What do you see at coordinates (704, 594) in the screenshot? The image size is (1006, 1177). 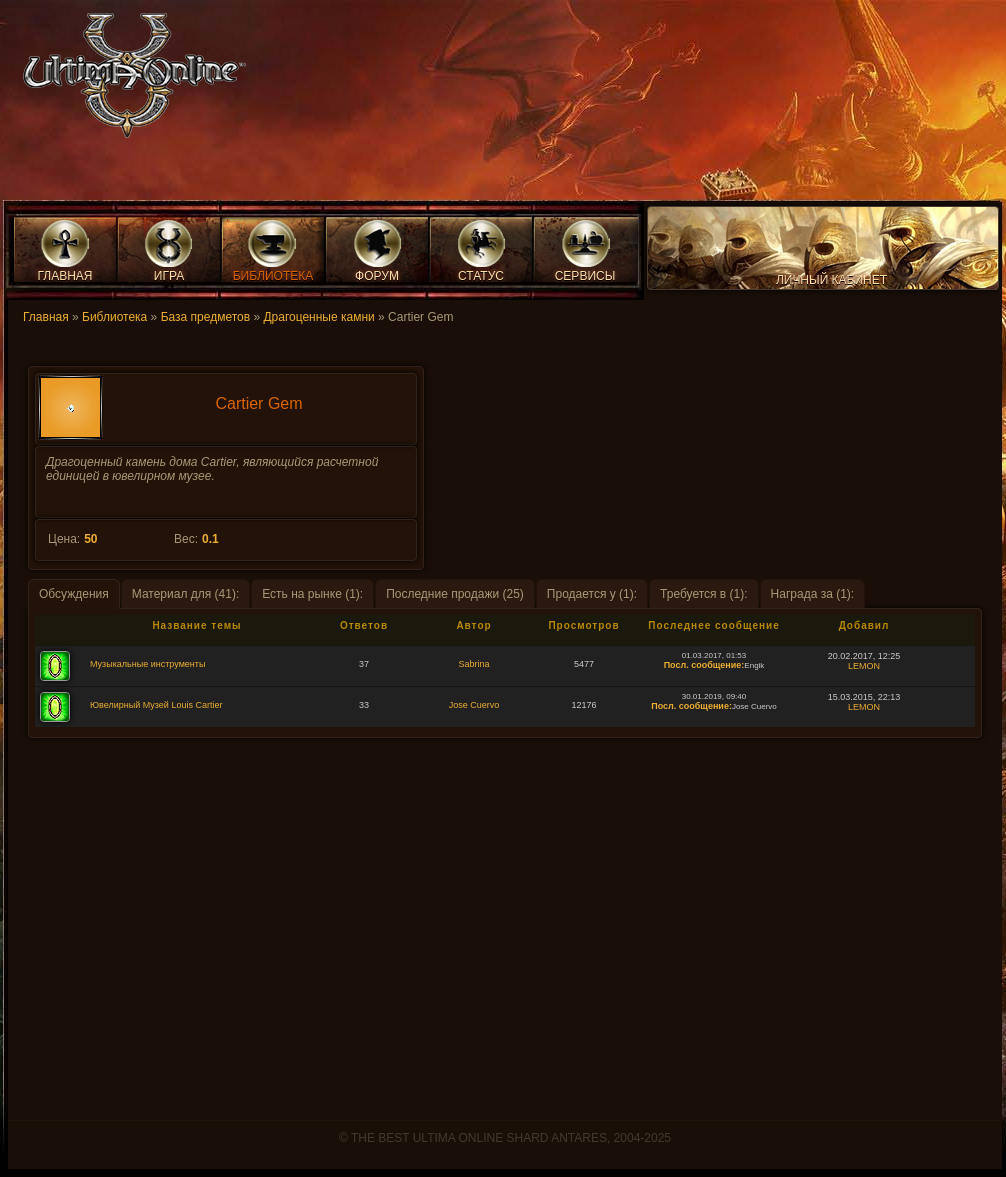 I see `Требуется в (1):` at bounding box center [704, 594].